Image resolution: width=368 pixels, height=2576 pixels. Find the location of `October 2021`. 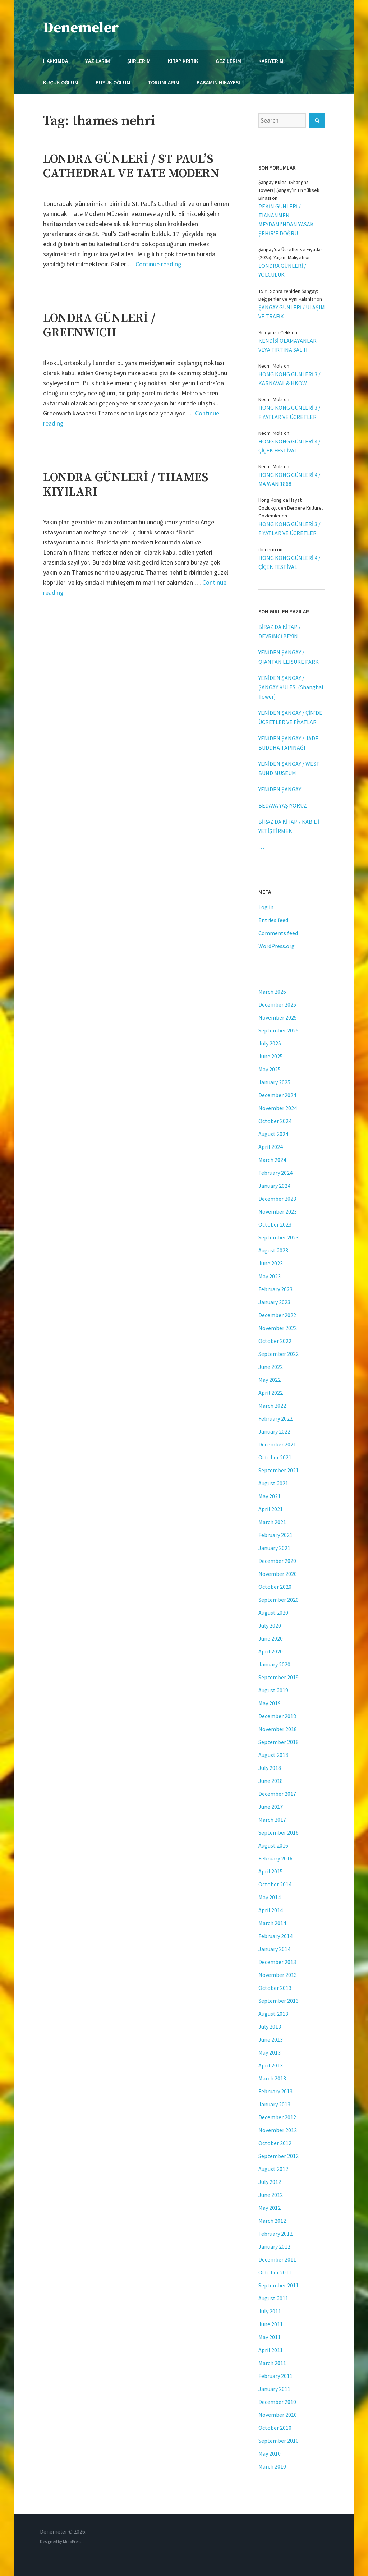

October 2021 is located at coordinates (274, 1457).